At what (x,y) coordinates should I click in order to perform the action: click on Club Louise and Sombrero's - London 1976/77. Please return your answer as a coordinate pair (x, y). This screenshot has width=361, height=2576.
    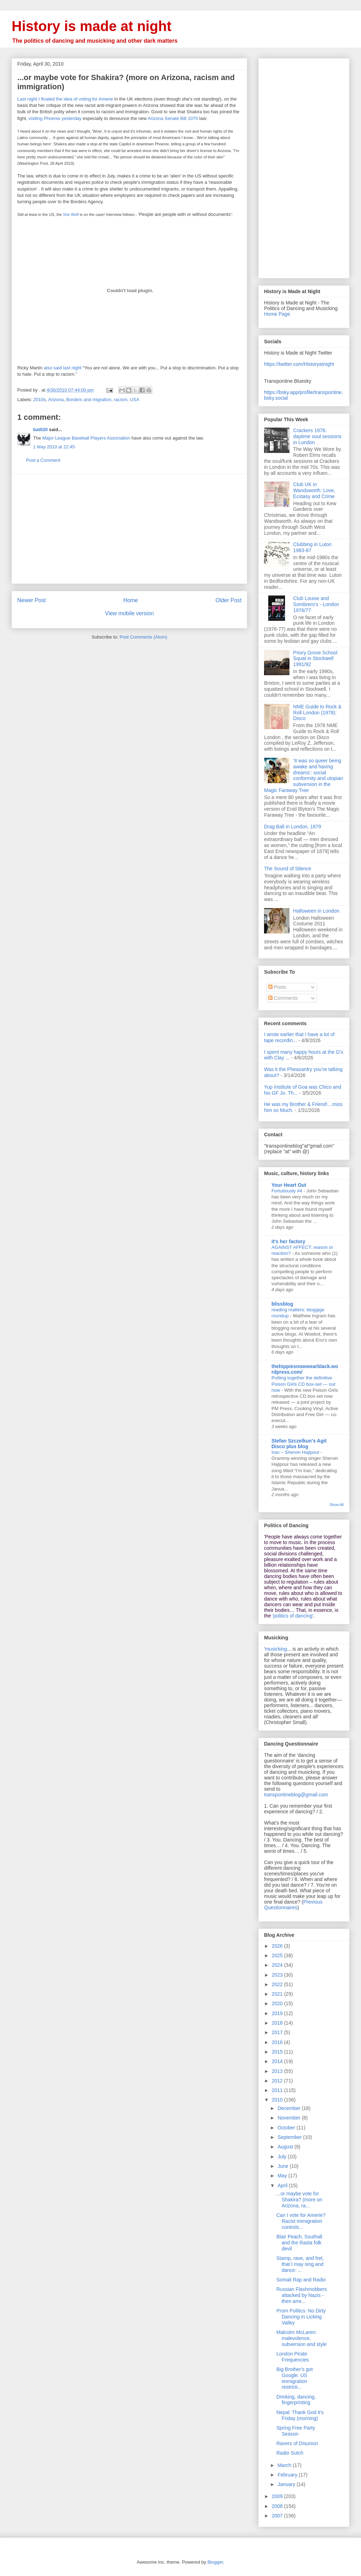
    Looking at the image, I should click on (316, 604).